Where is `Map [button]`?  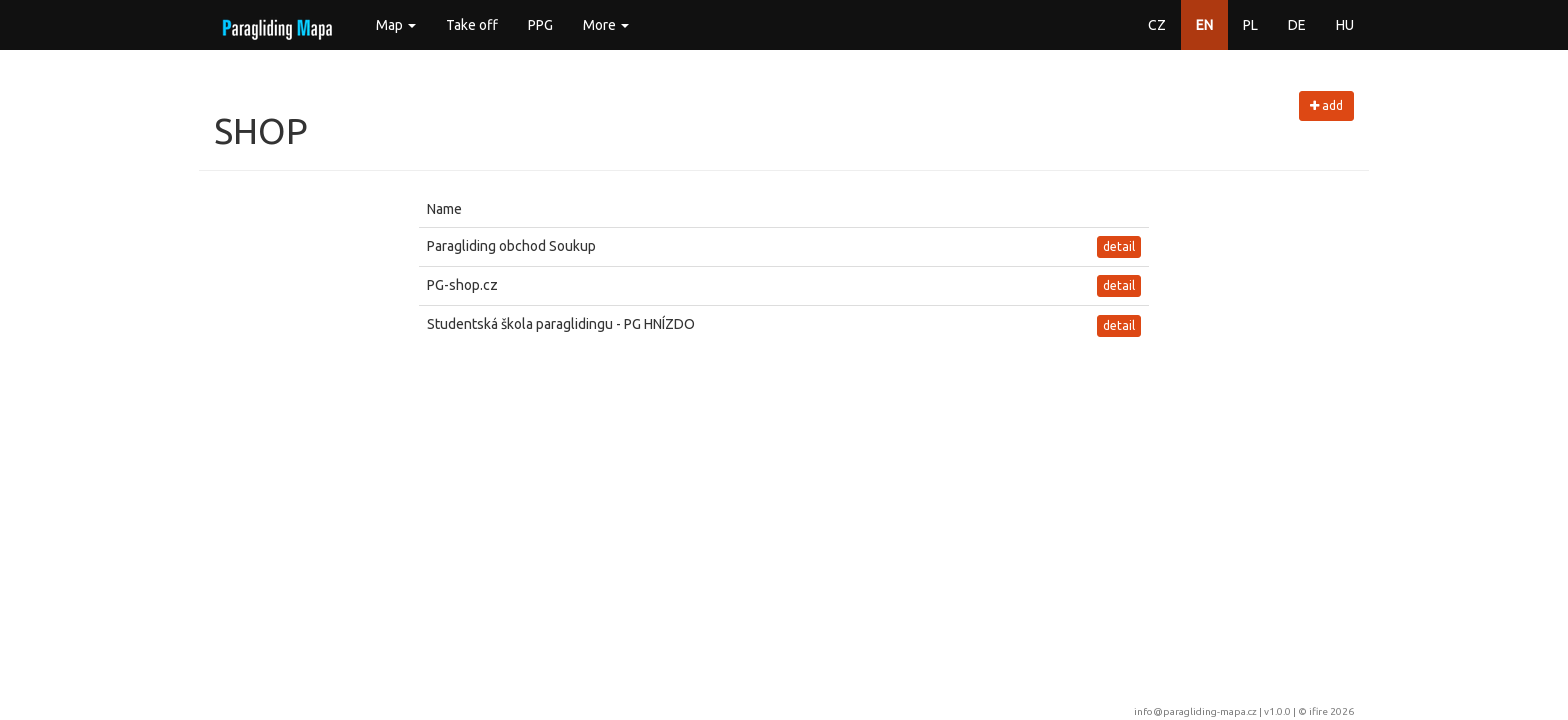 Map [button] is located at coordinates (396, 25).